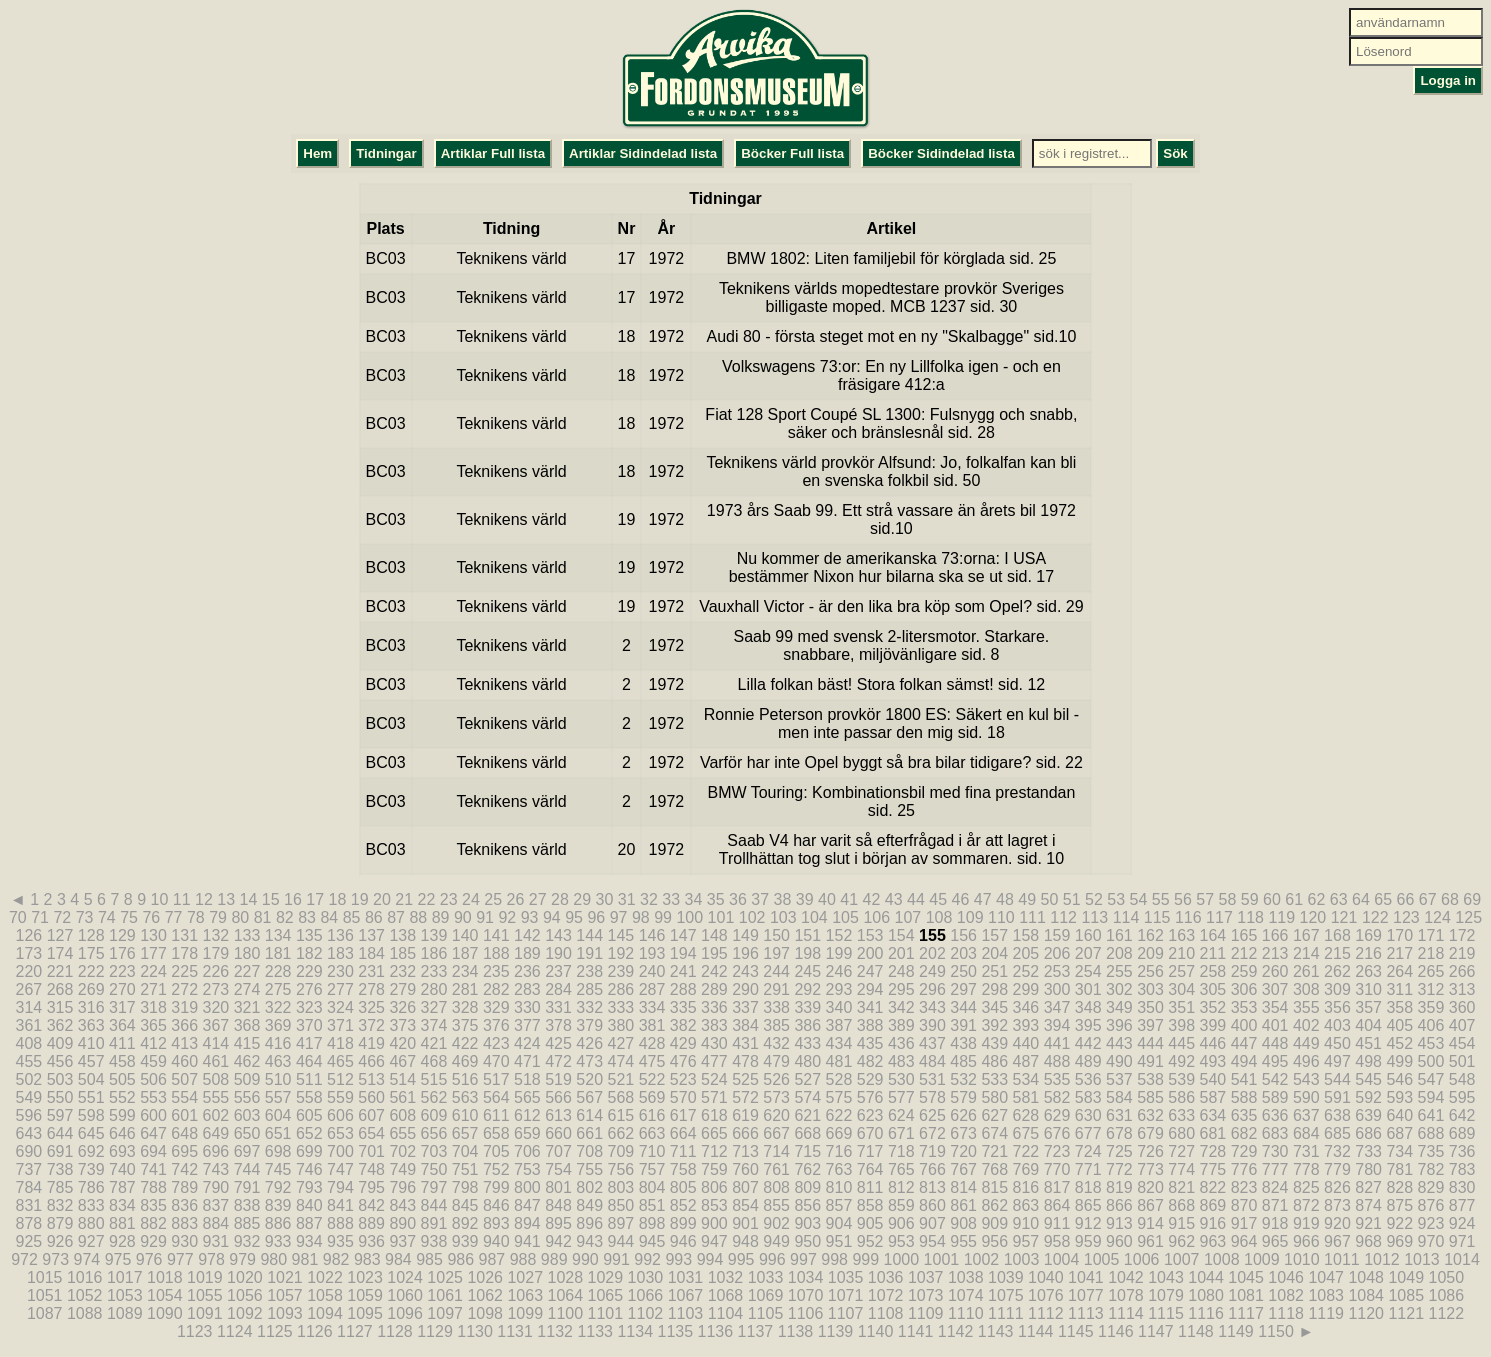 The width and height of the screenshot is (1491, 1357). Describe the element at coordinates (60, 1205) in the screenshot. I see `832` at that location.